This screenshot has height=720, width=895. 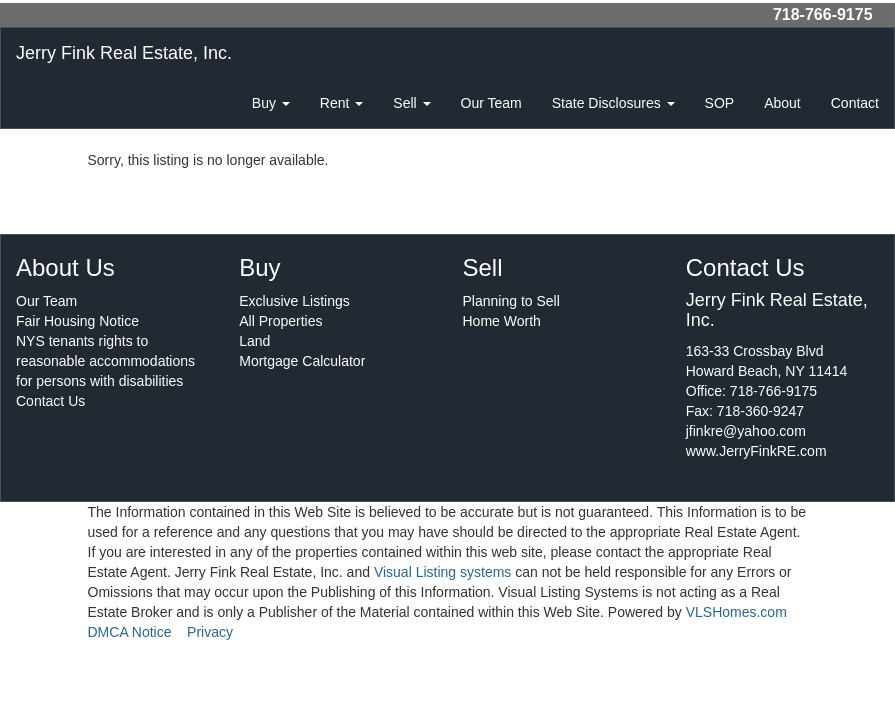 What do you see at coordinates (502, 321) in the screenshot?
I see `Home Worth` at bounding box center [502, 321].